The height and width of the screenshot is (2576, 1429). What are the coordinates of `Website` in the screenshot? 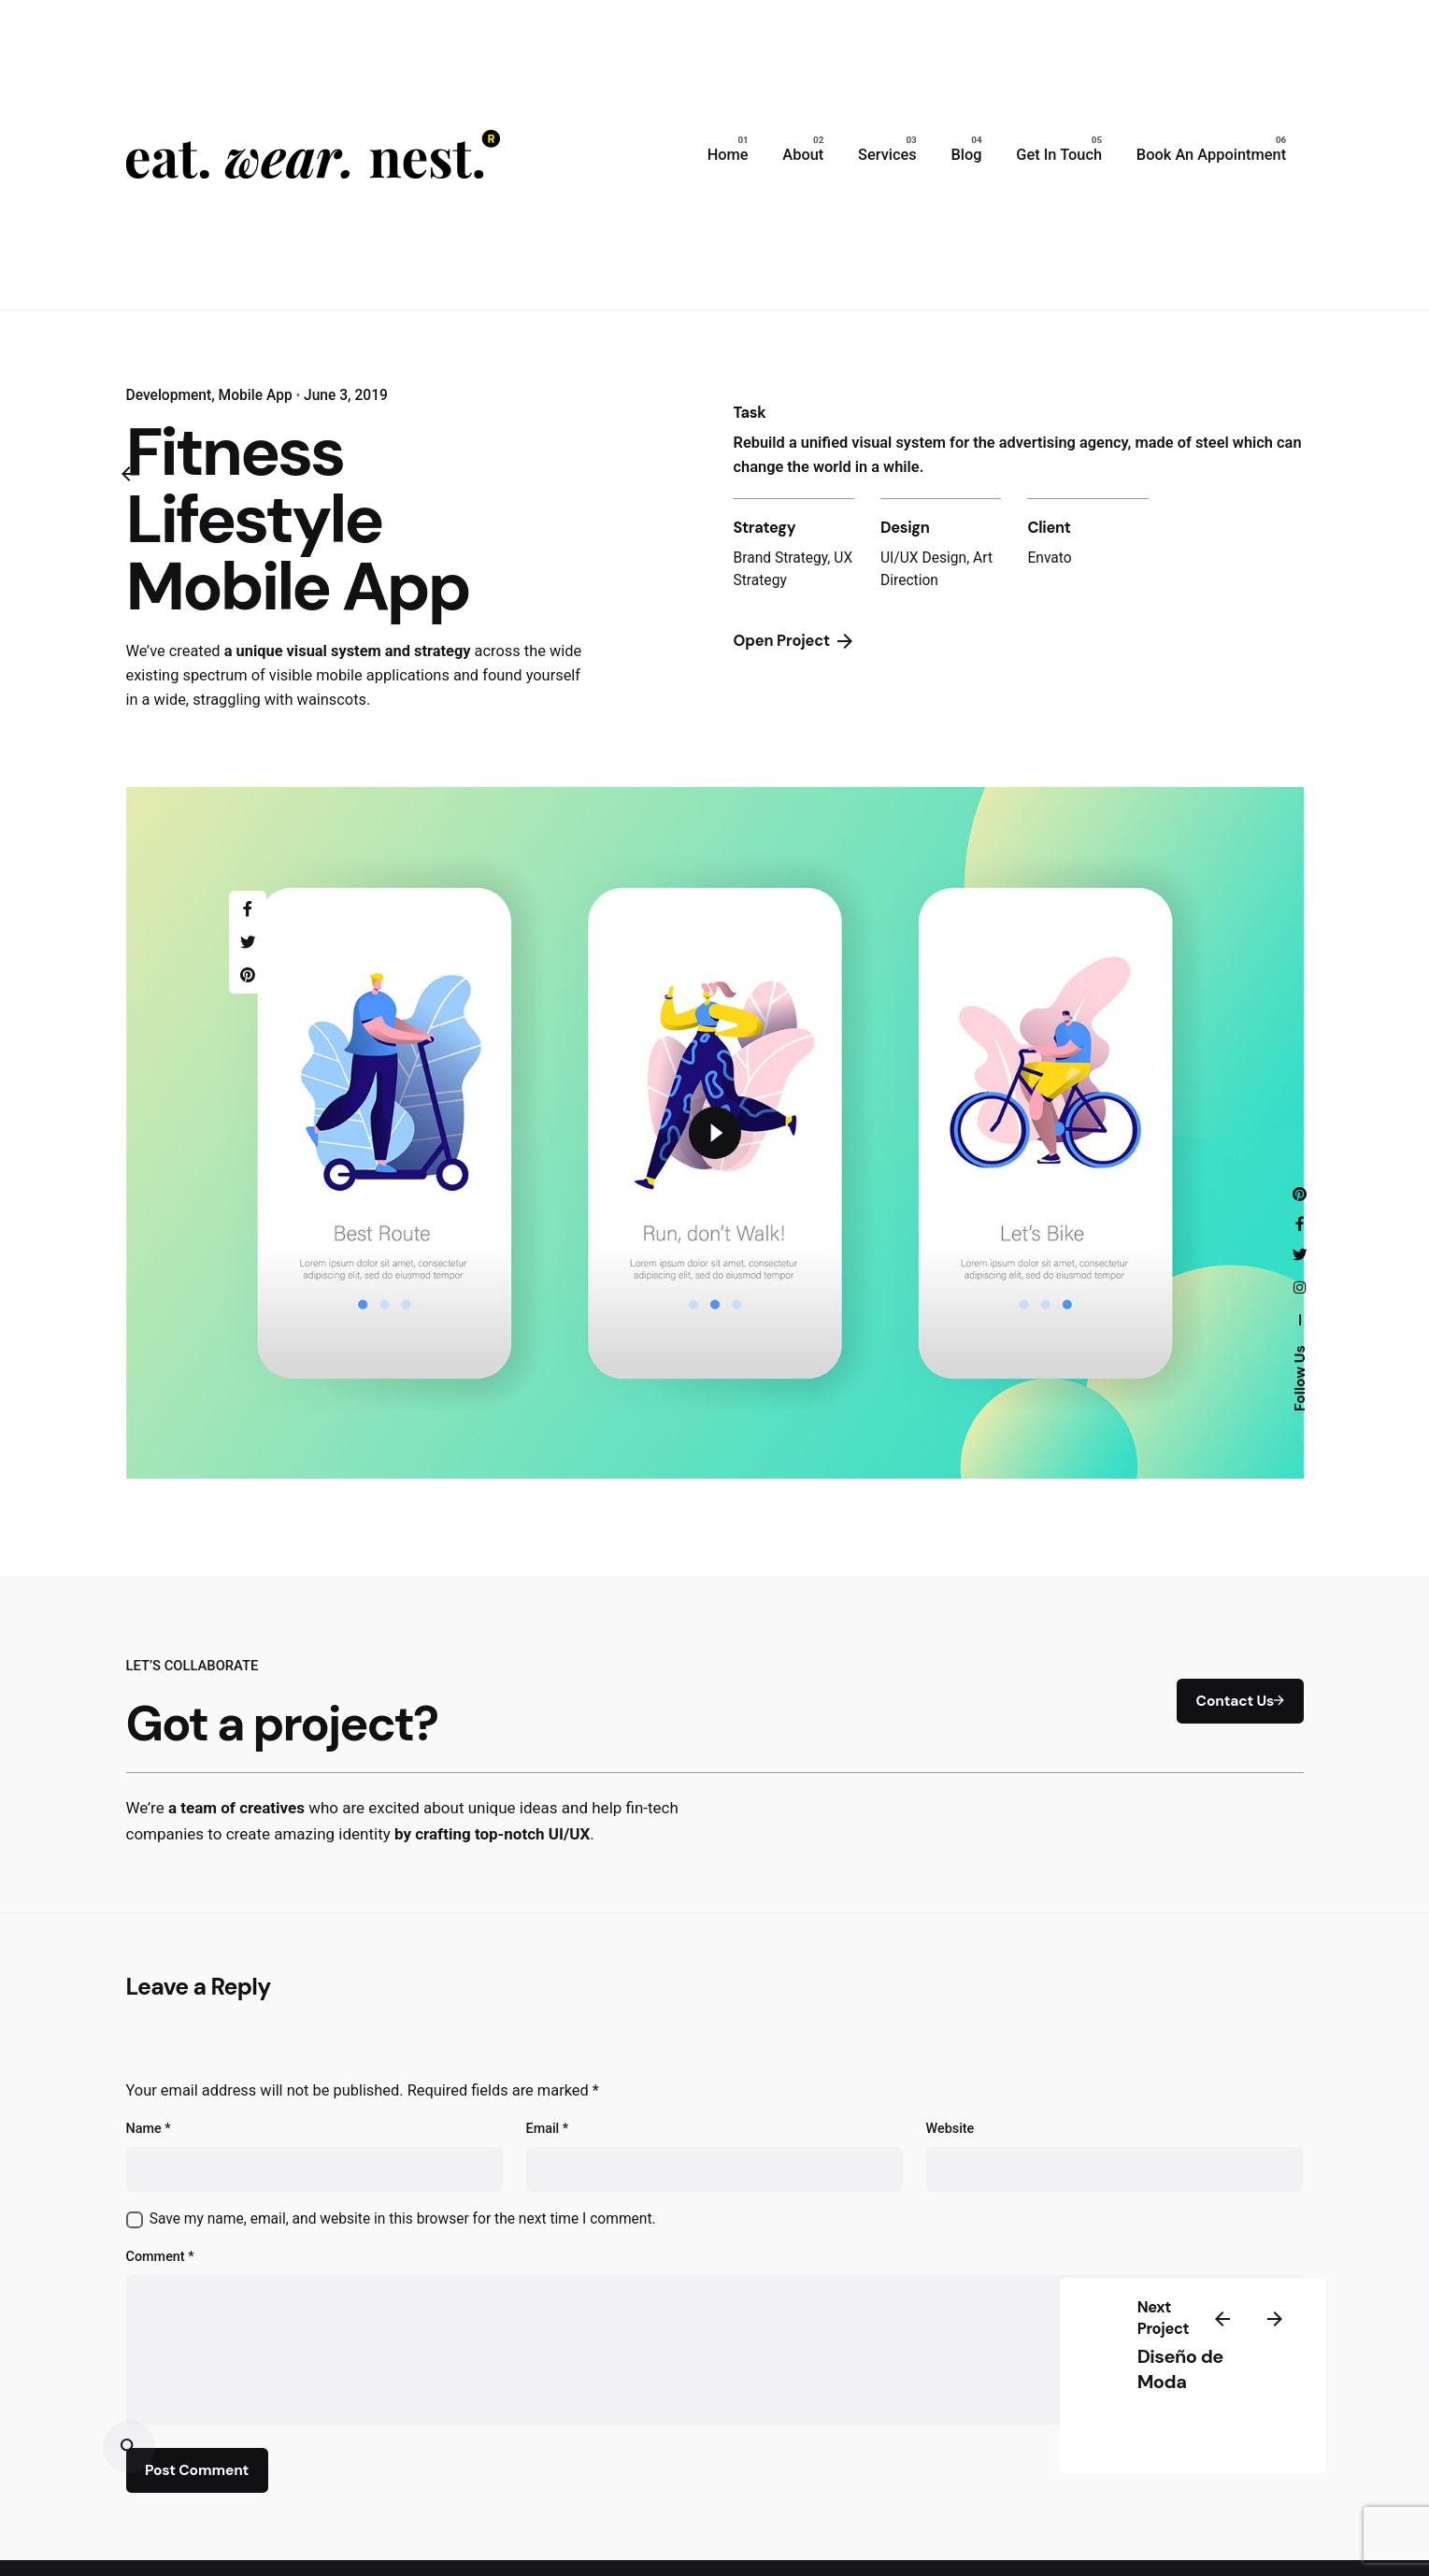 It's located at (950, 2129).